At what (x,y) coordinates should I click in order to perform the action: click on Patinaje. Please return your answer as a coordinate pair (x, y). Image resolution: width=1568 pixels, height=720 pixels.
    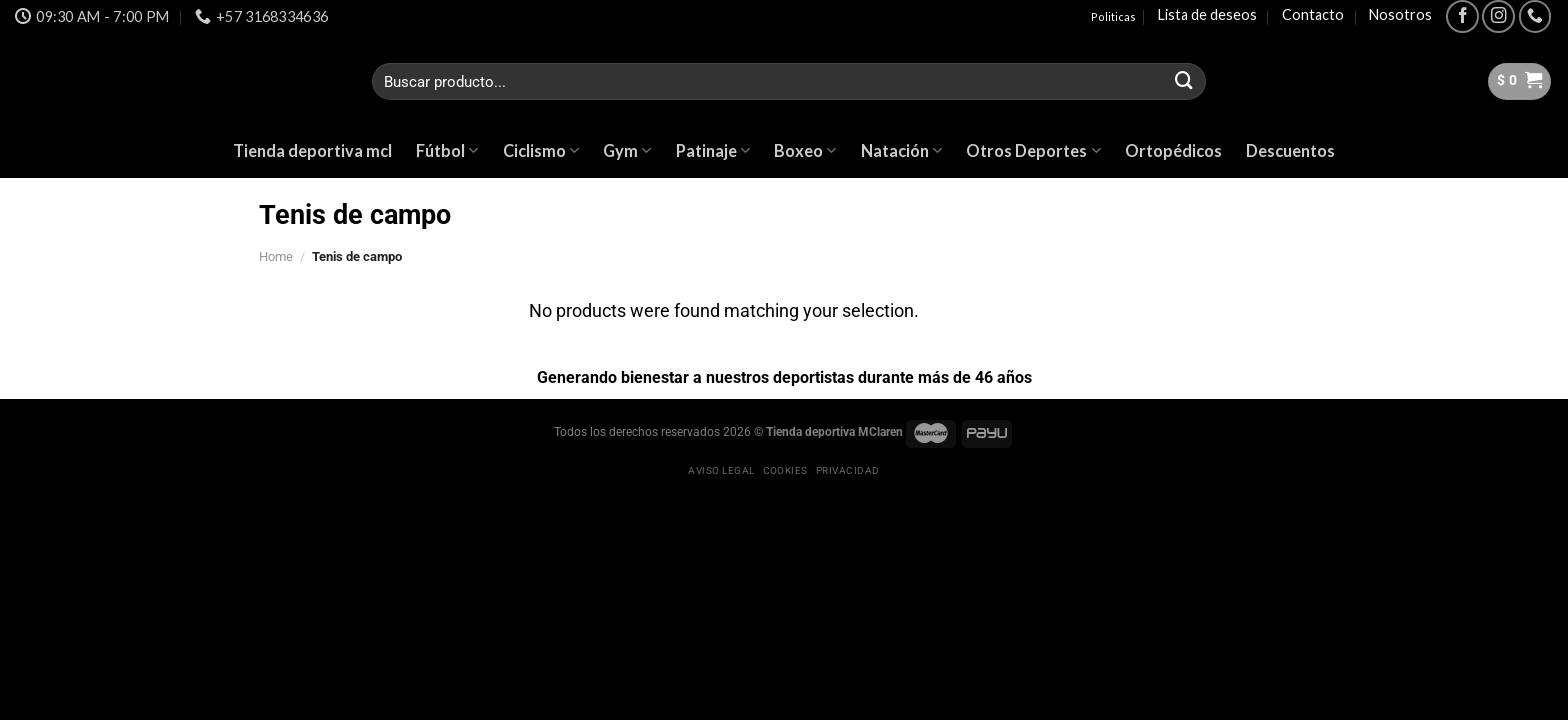
    Looking at the image, I should click on (713, 151).